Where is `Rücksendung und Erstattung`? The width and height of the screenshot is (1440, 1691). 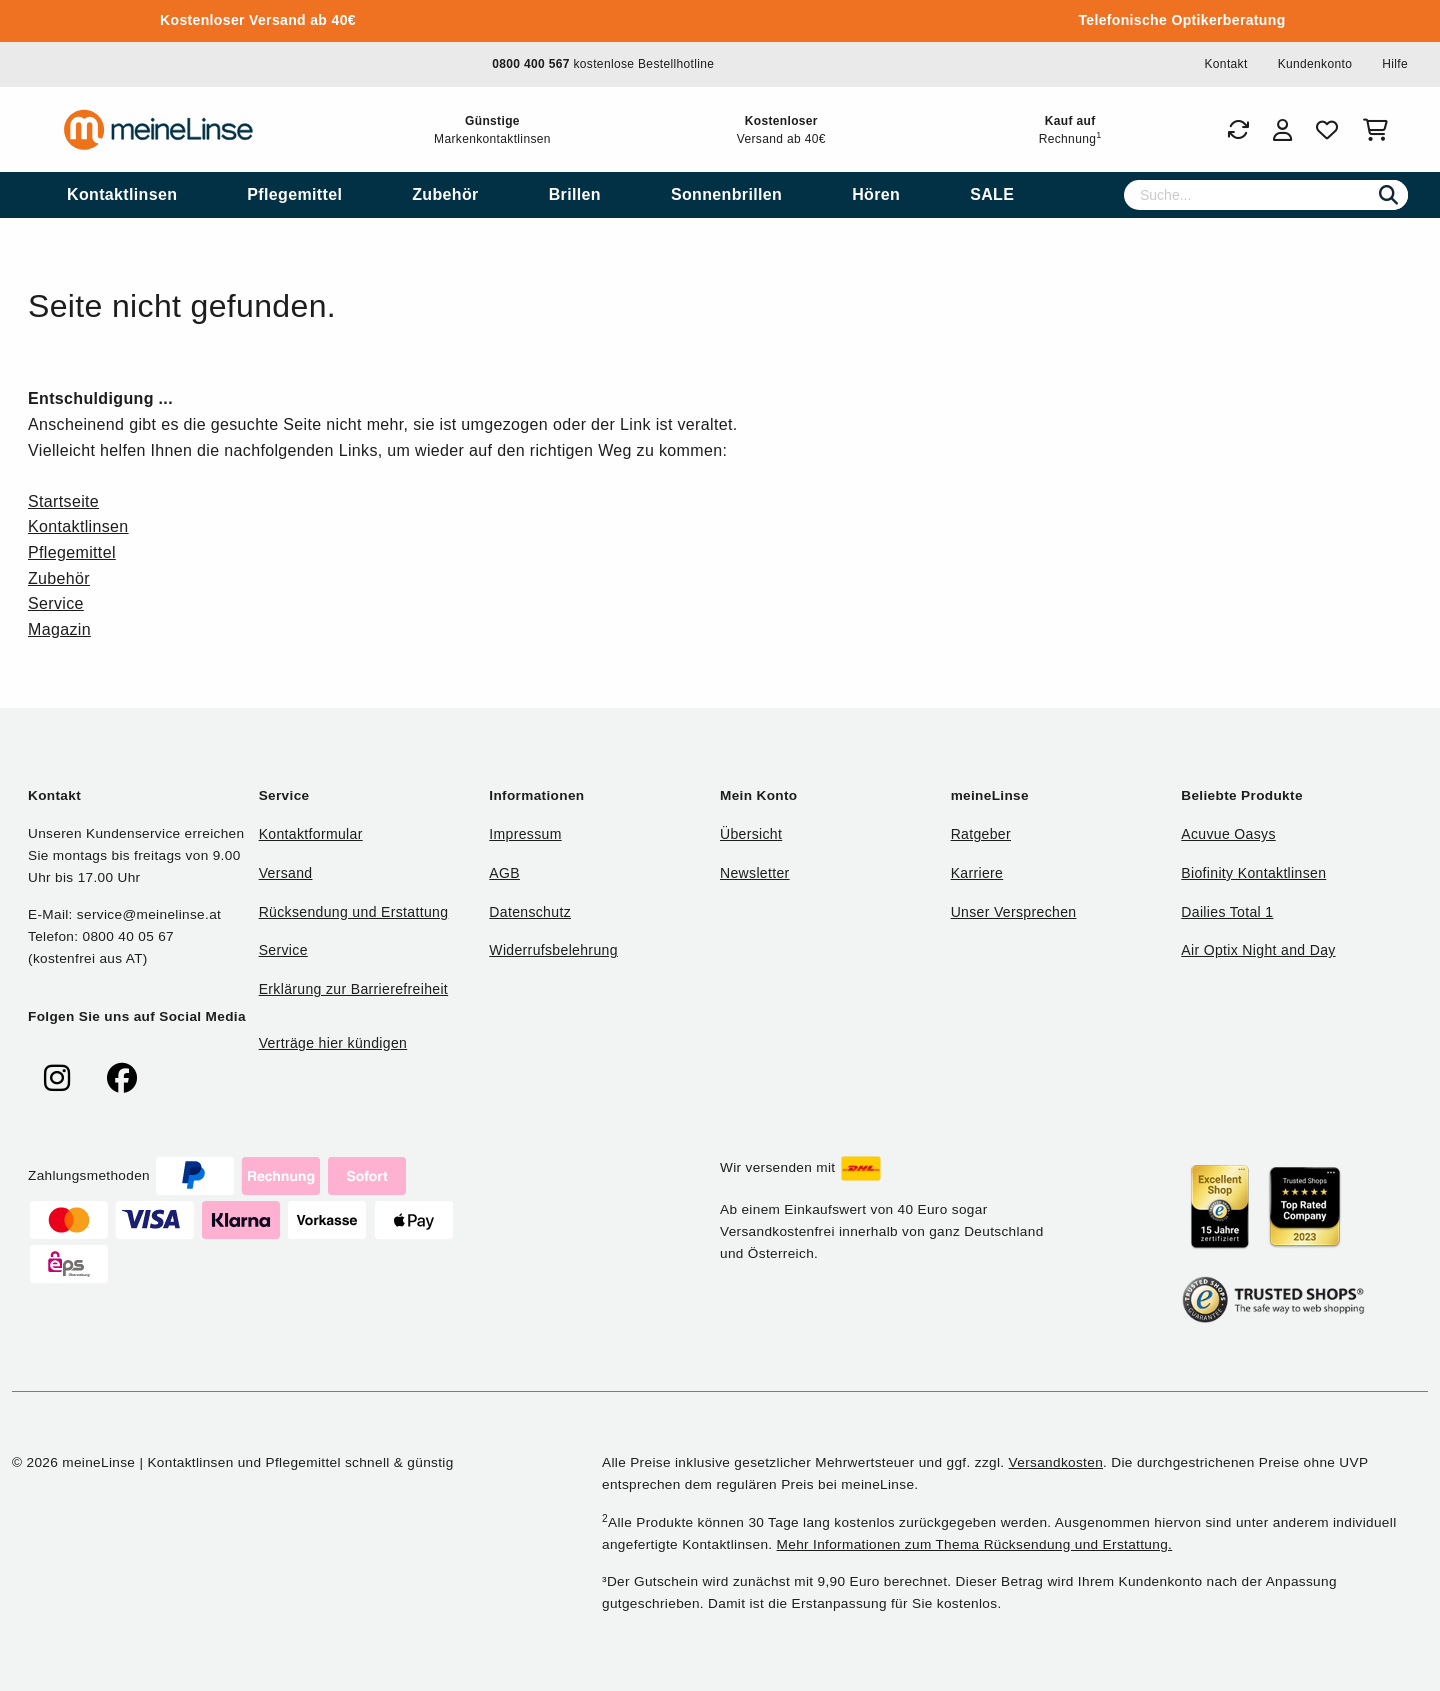 Rücksendung und Erstattung is located at coordinates (354, 912).